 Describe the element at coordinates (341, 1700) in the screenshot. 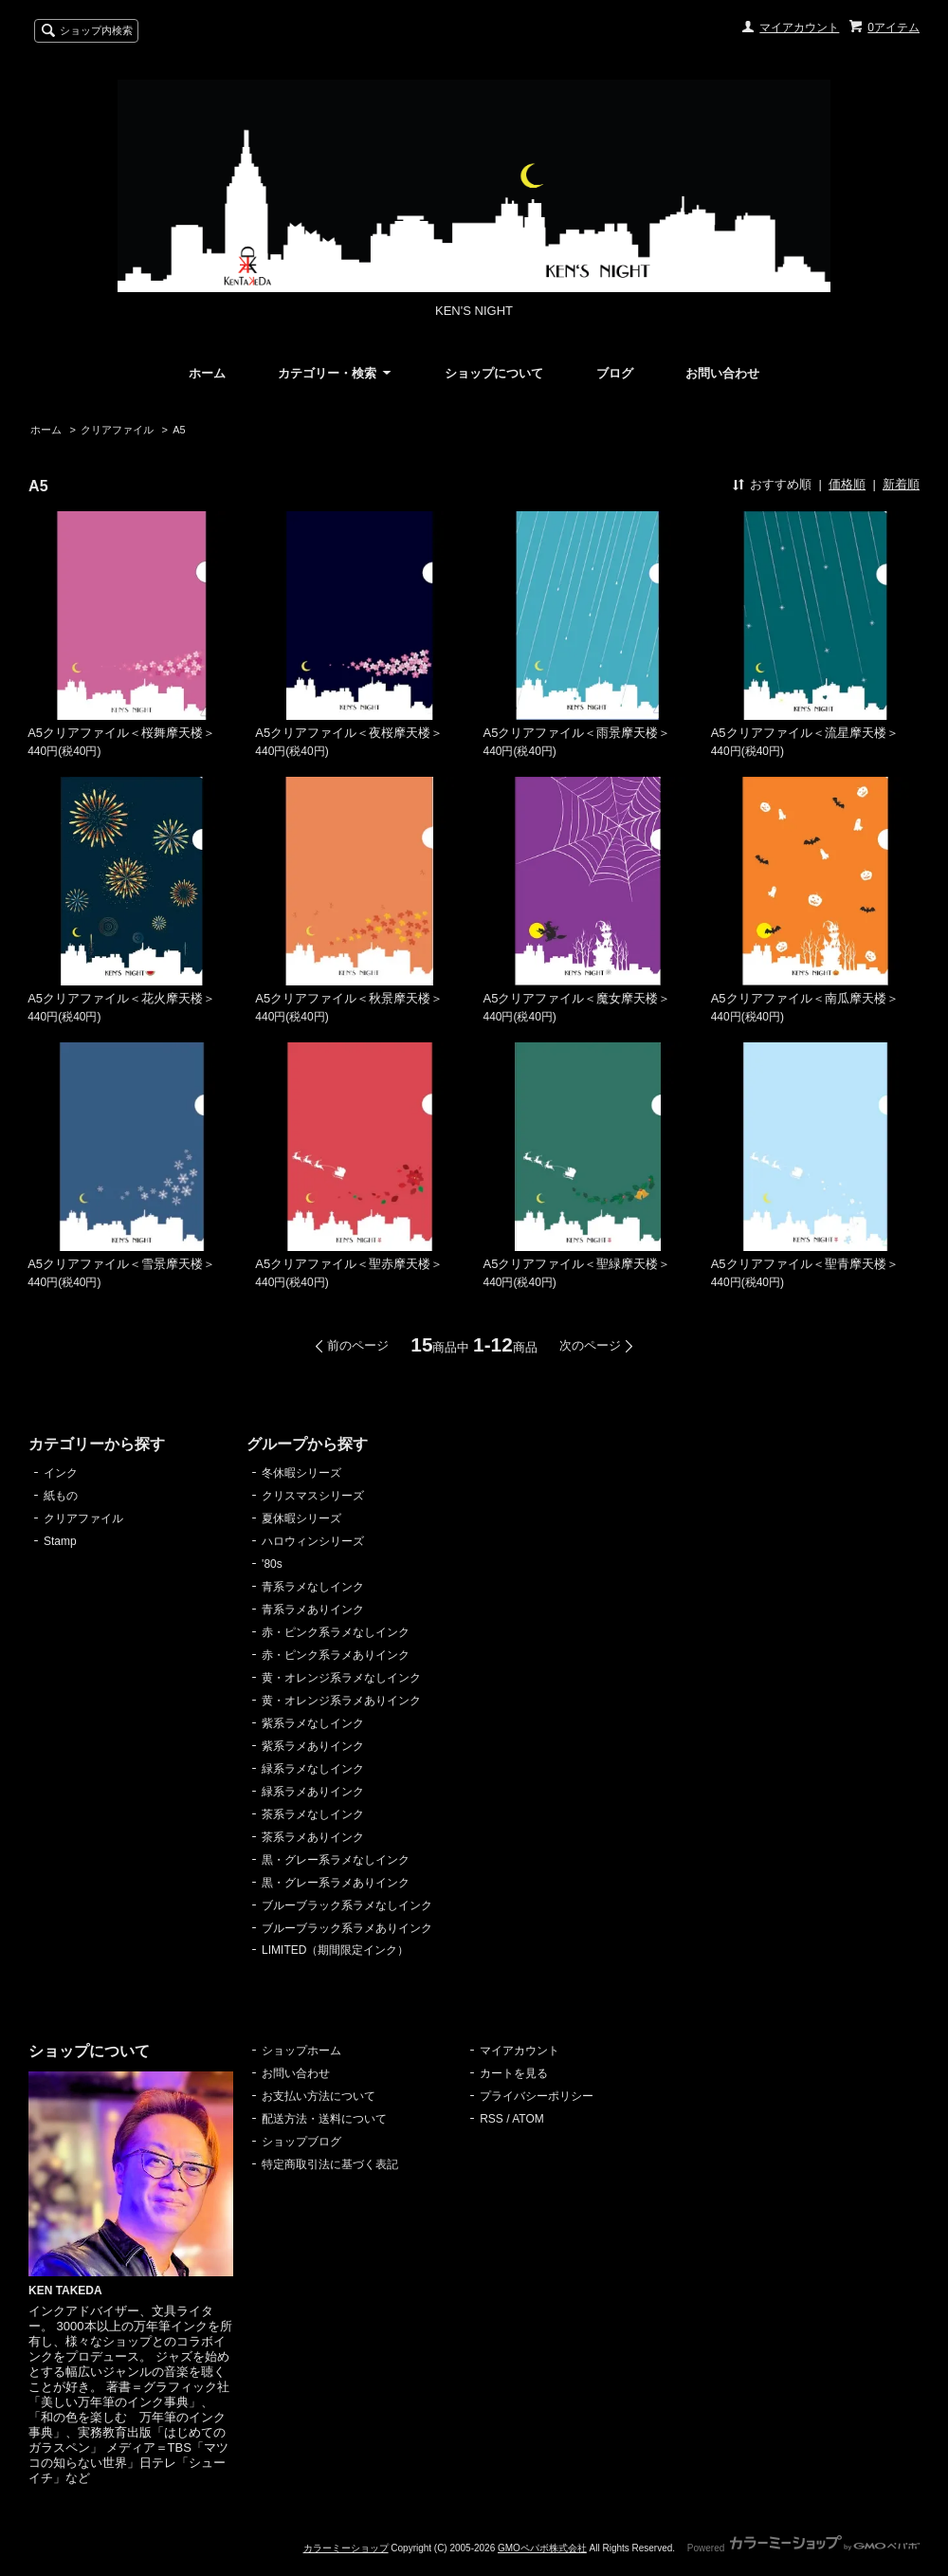

I see `黄・オレンジ系ラメありインク` at that location.